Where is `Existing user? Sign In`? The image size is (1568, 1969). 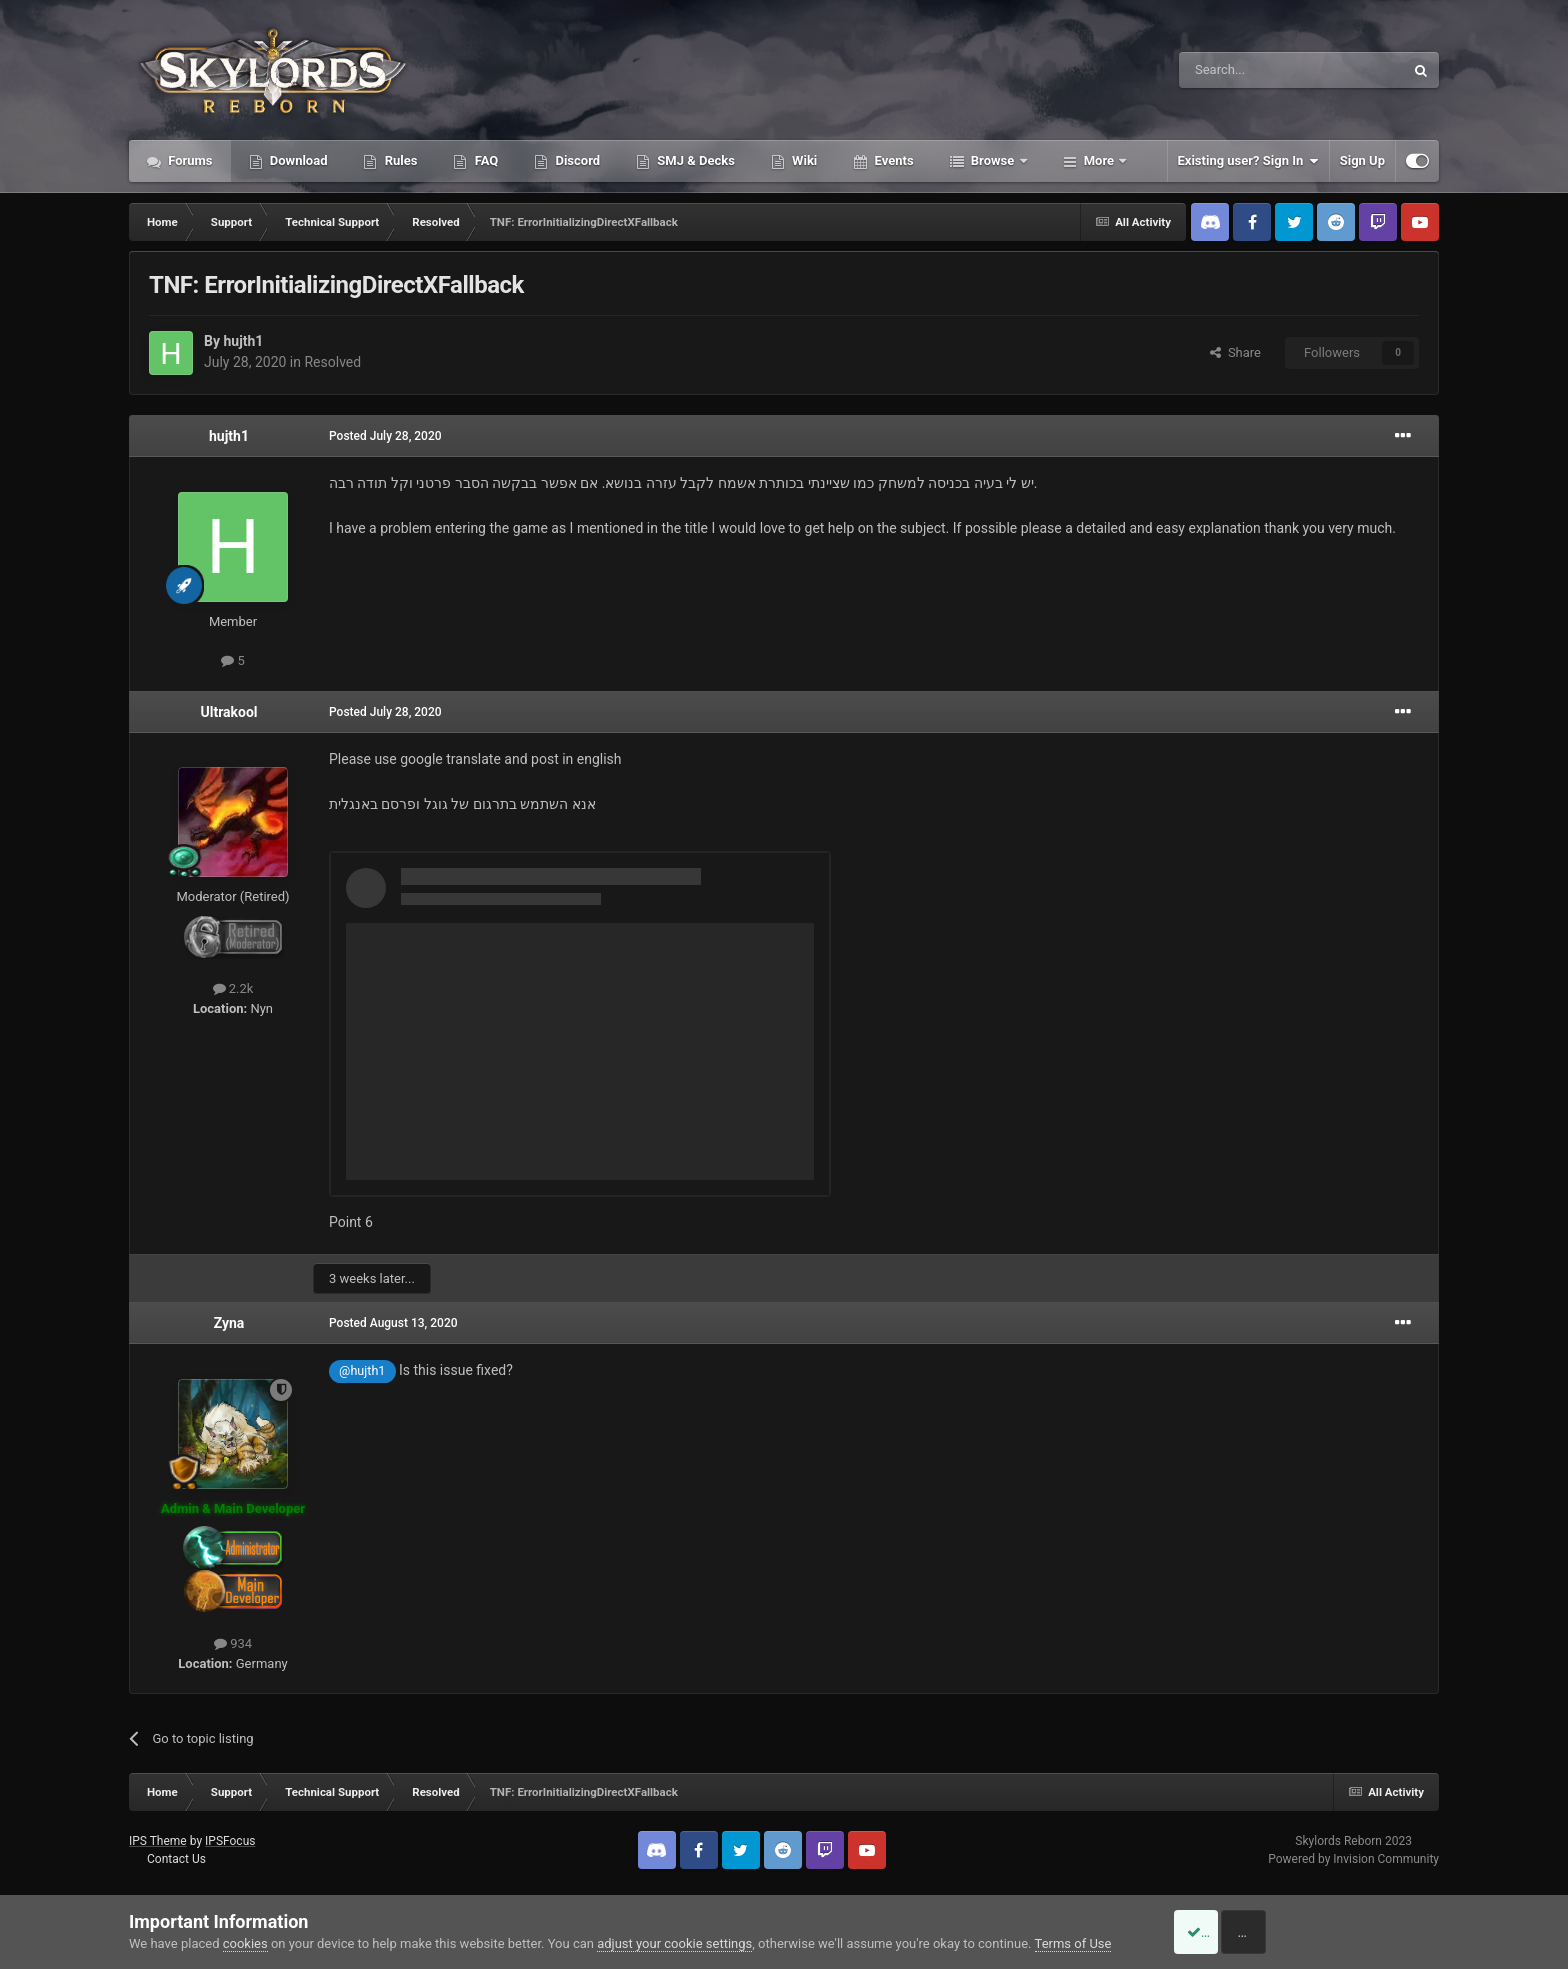
Existing user? Sign In is located at coordinates (1248, 161).